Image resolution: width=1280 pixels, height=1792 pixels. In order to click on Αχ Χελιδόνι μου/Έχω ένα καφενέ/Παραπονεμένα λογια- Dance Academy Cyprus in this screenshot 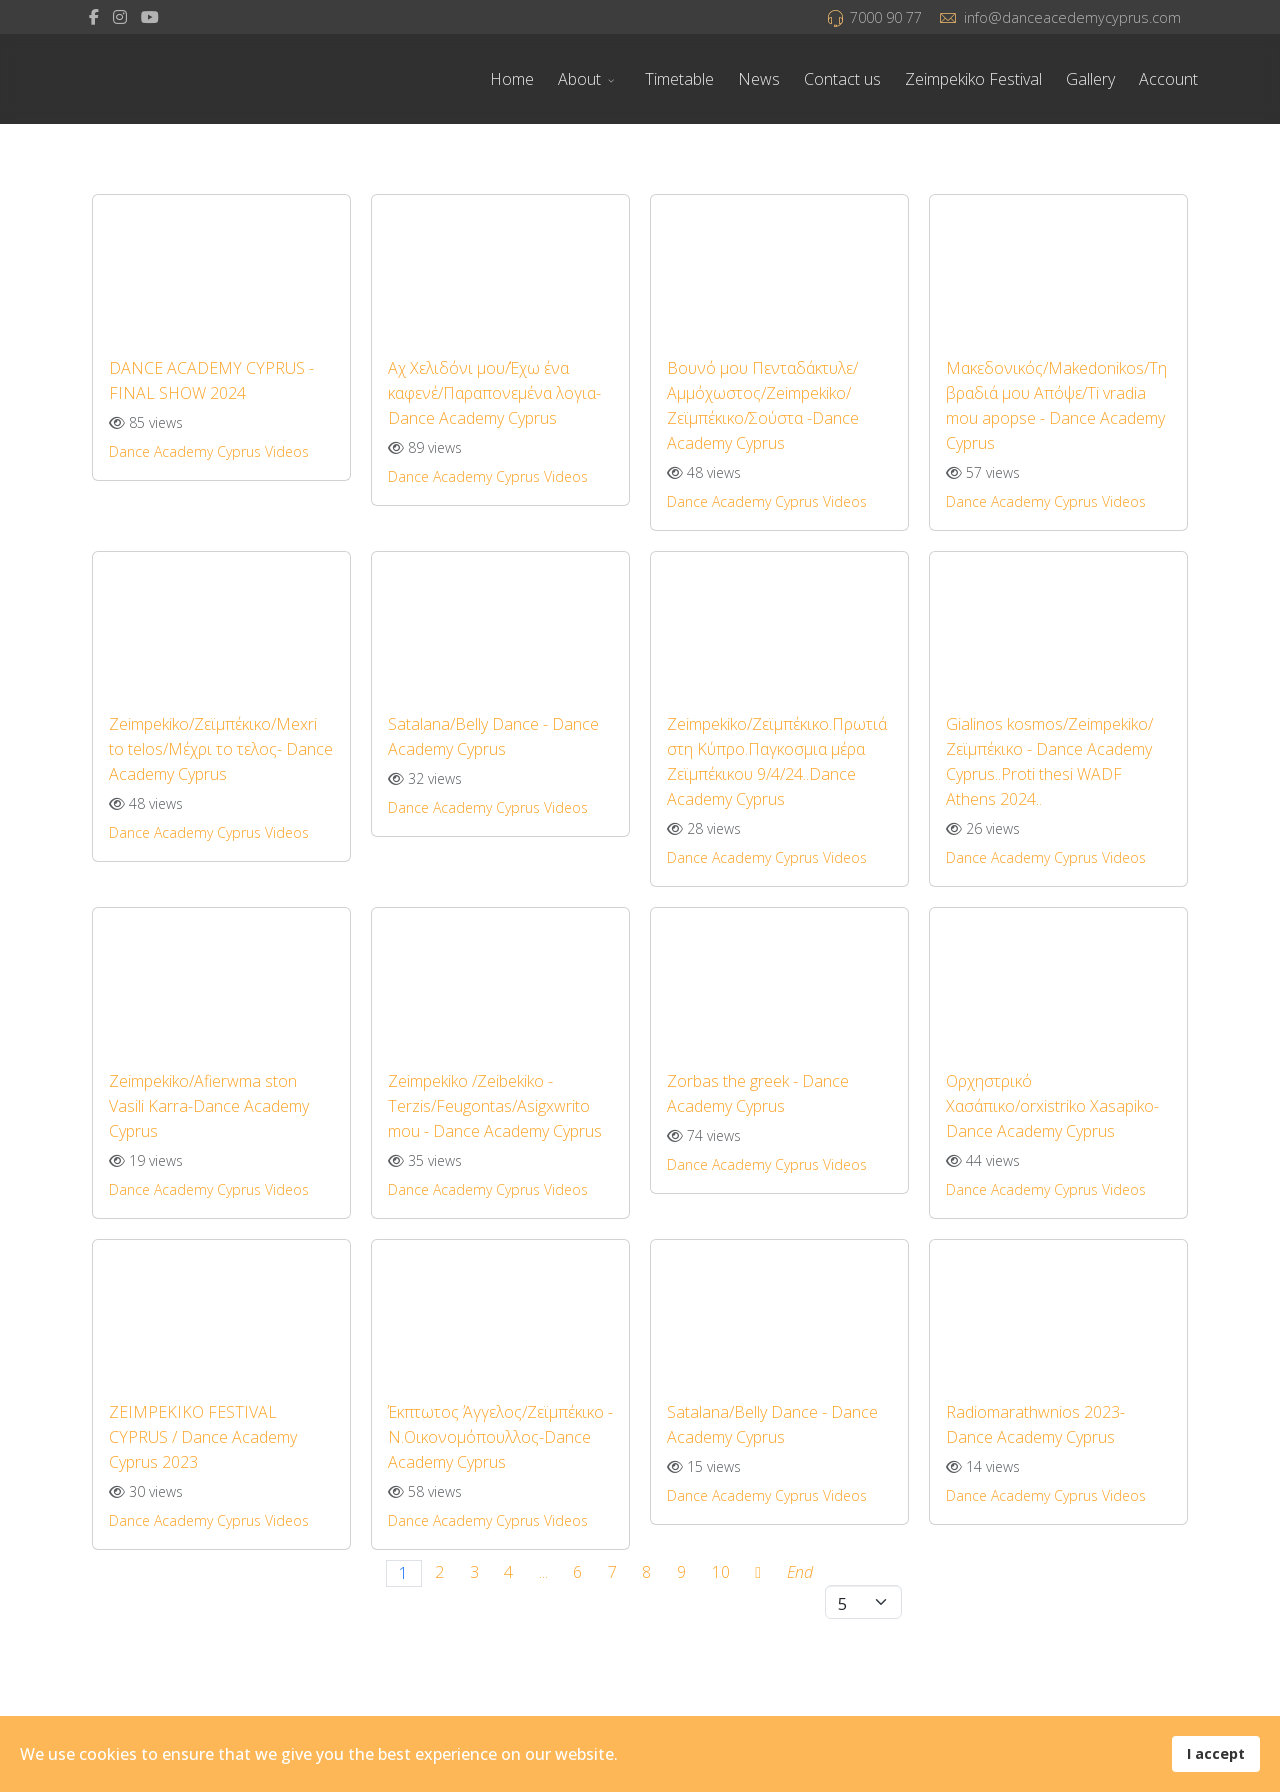, I will do `click(494, 393)`.